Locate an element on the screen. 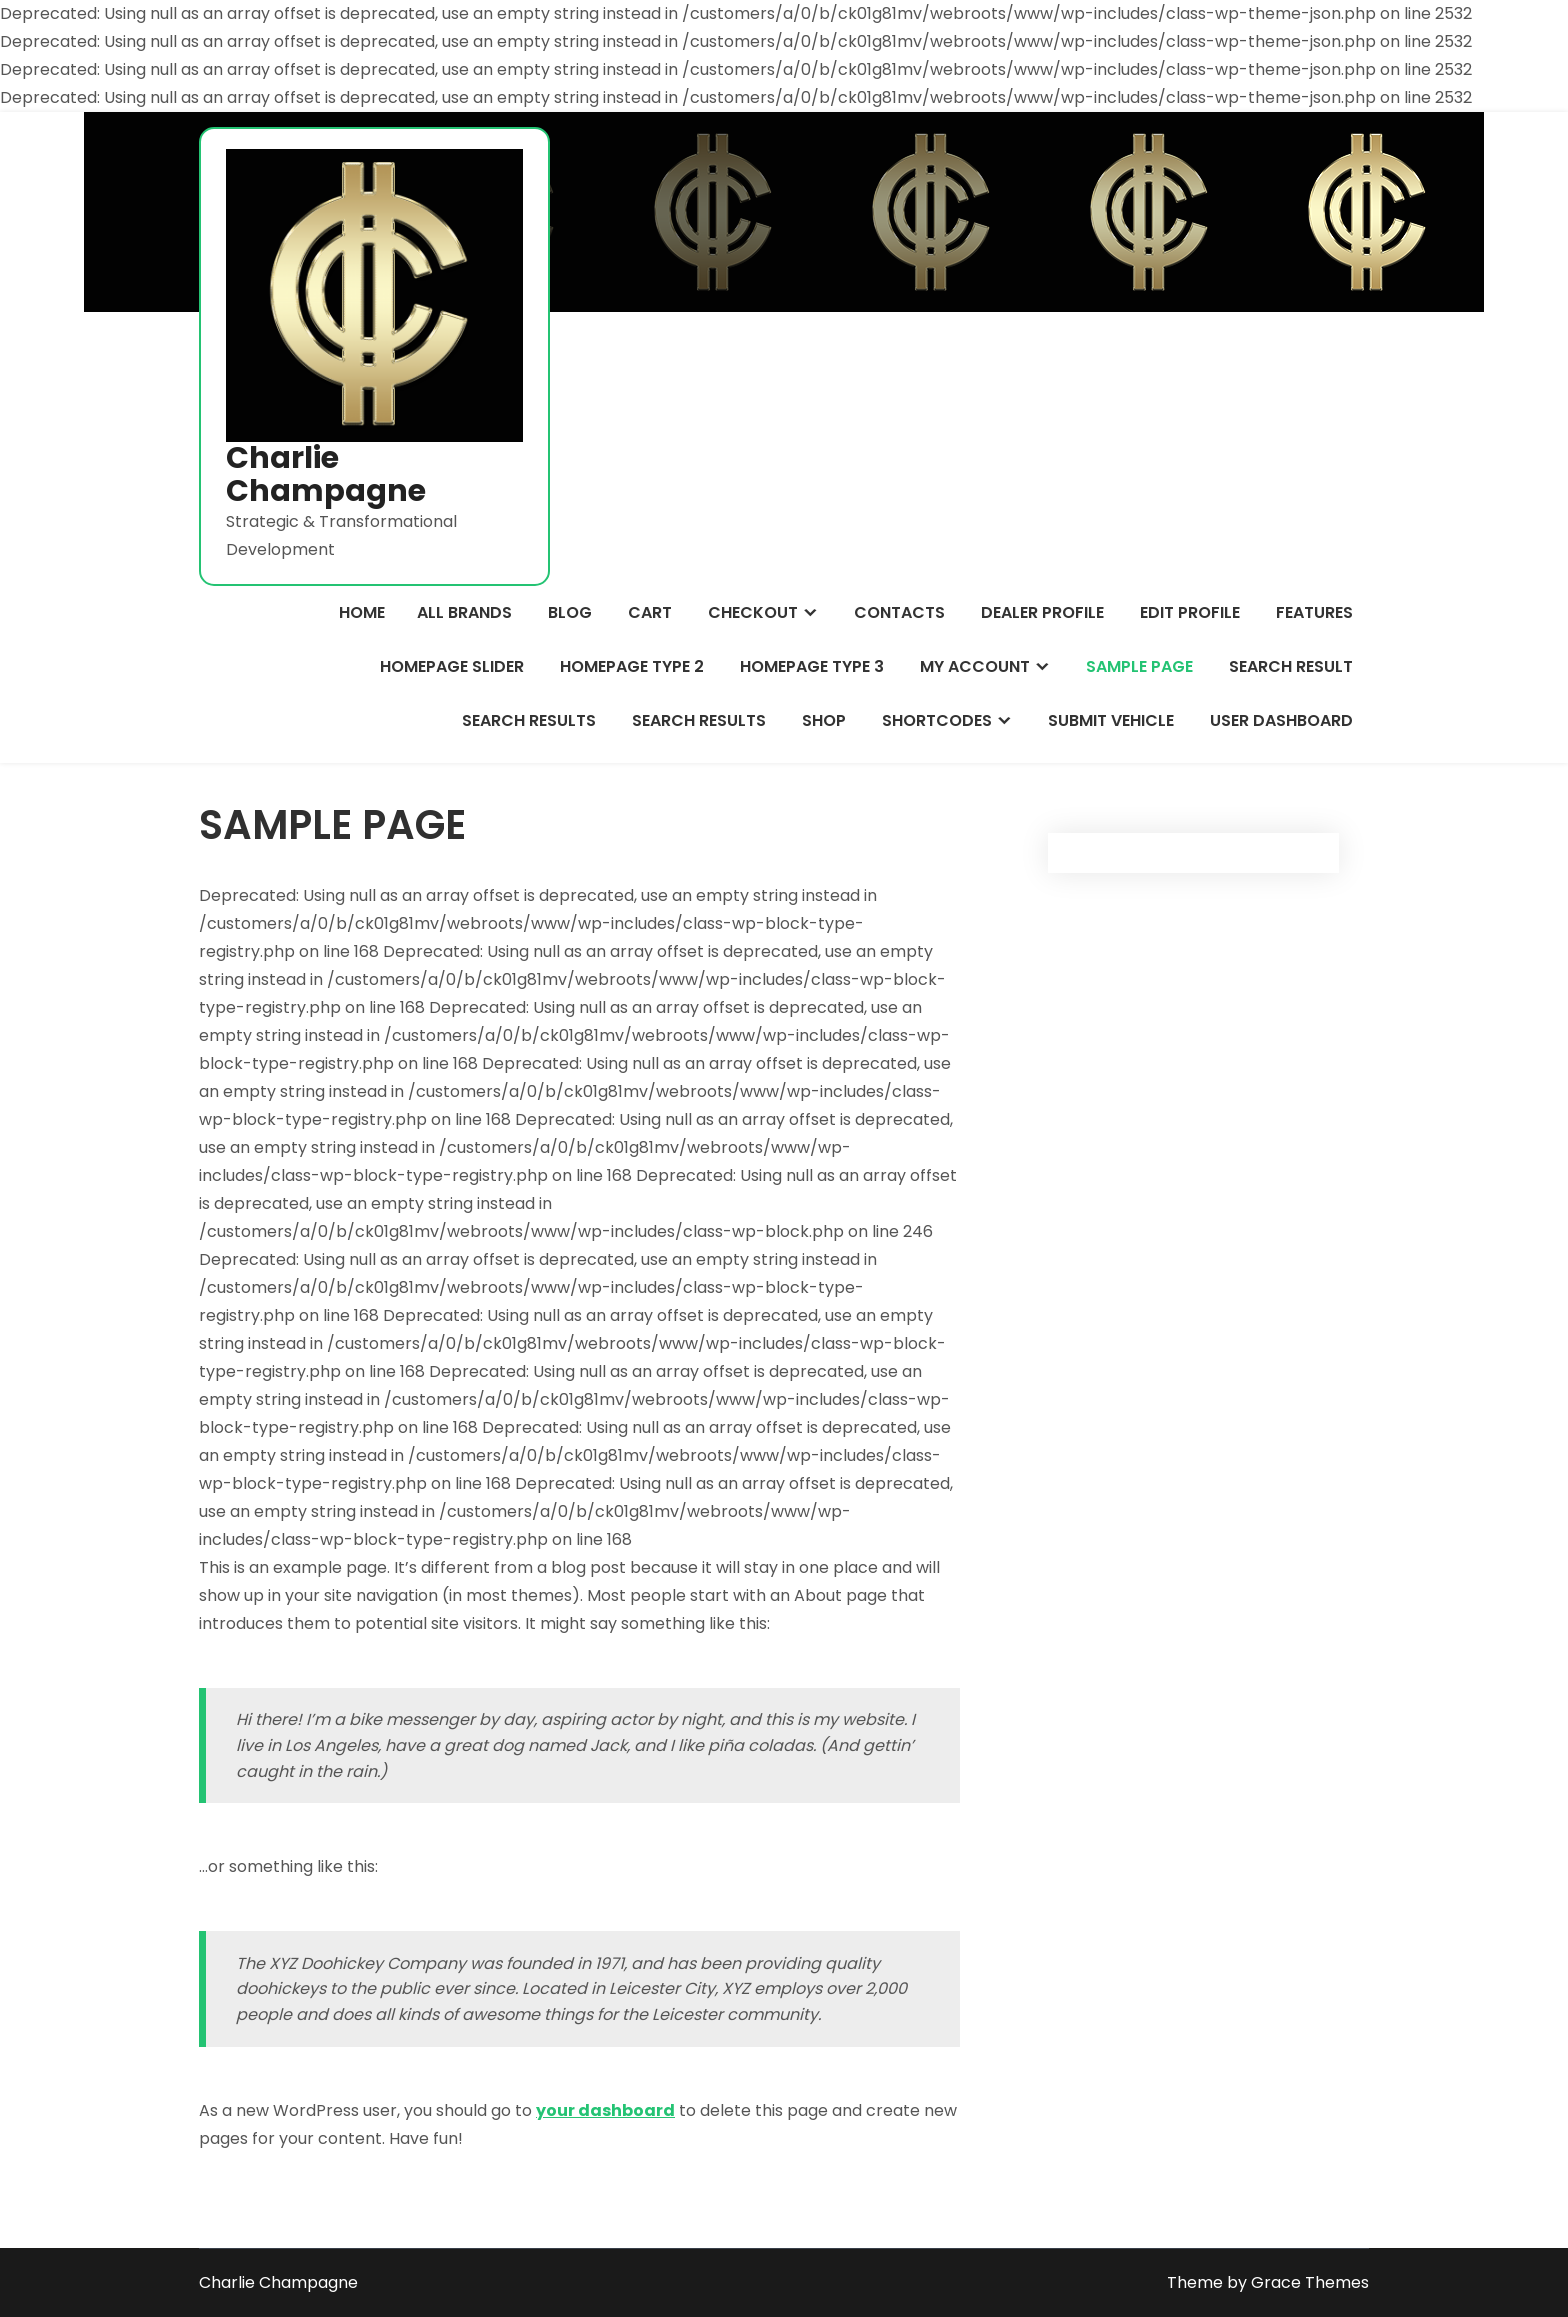 Image resolution: width=1568 pixels, height=2317 pixels. Home is located at coordinates (362, 612).